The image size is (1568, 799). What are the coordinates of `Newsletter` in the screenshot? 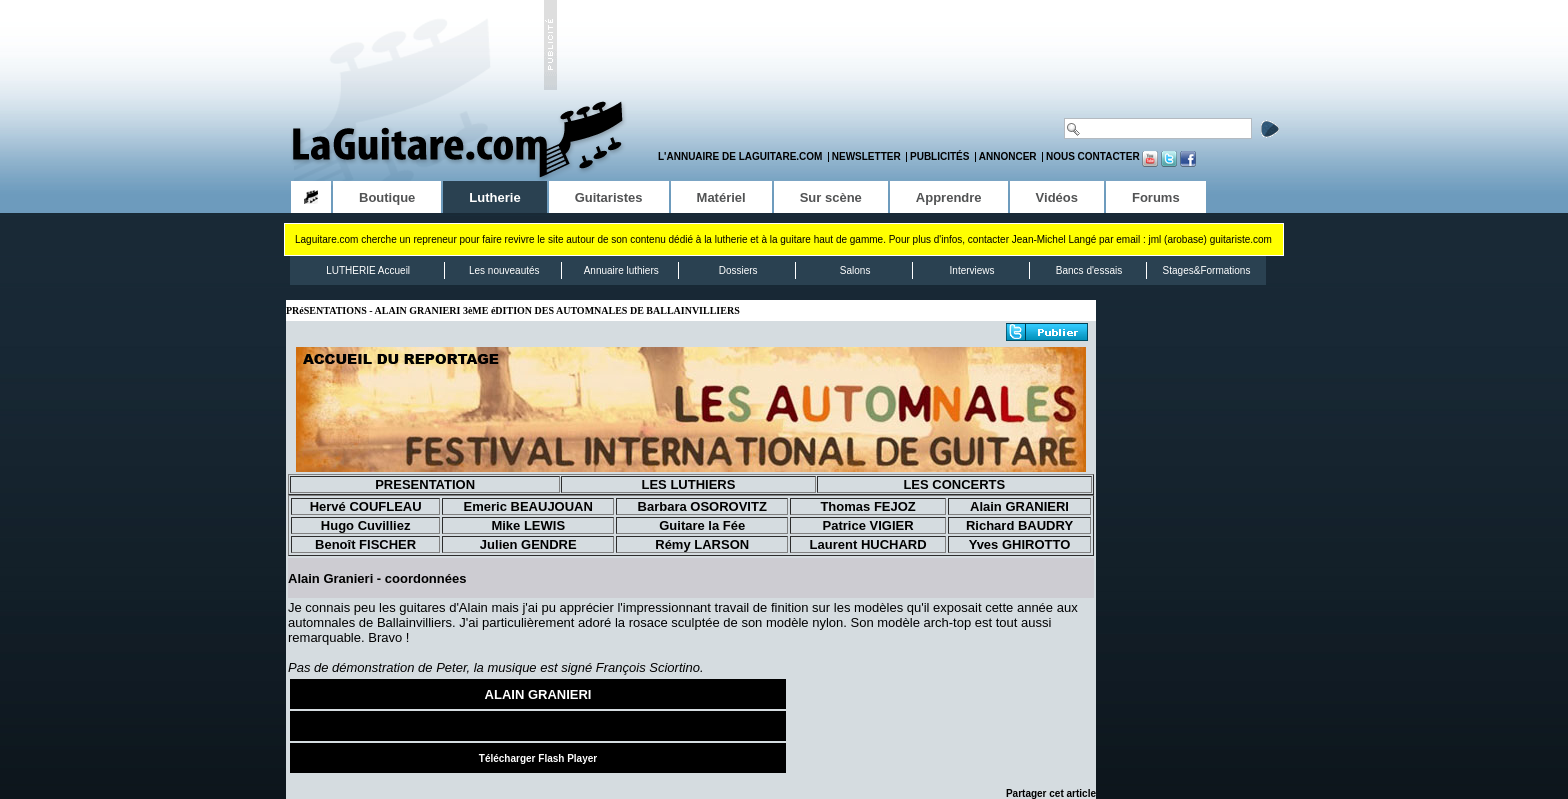 It's located at (866, 156).